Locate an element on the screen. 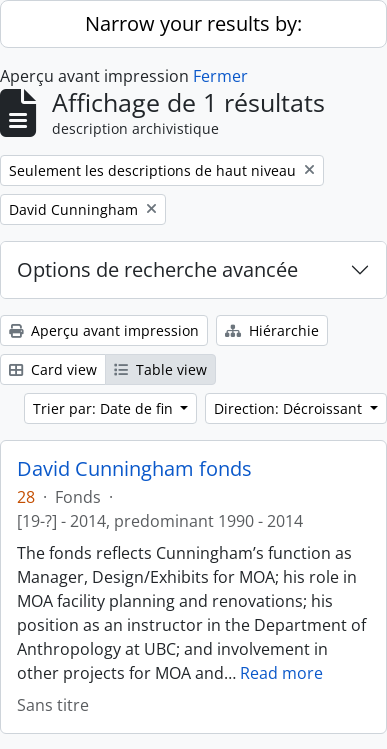 This screenshot has width=387, height=749. Aperçu avant impression is located at coordinates (104, 330).